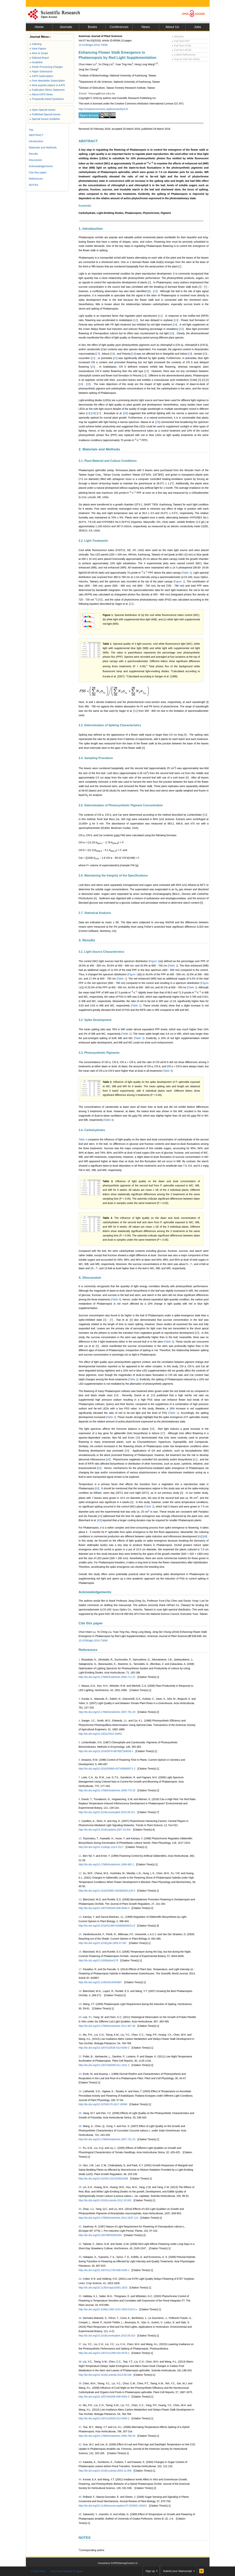 The height and width of the screenshot is (2576, 235). What do you see at coordinates (80, 1777) in the screenshot?
I see `7.` at bounding box center [80, 1777].